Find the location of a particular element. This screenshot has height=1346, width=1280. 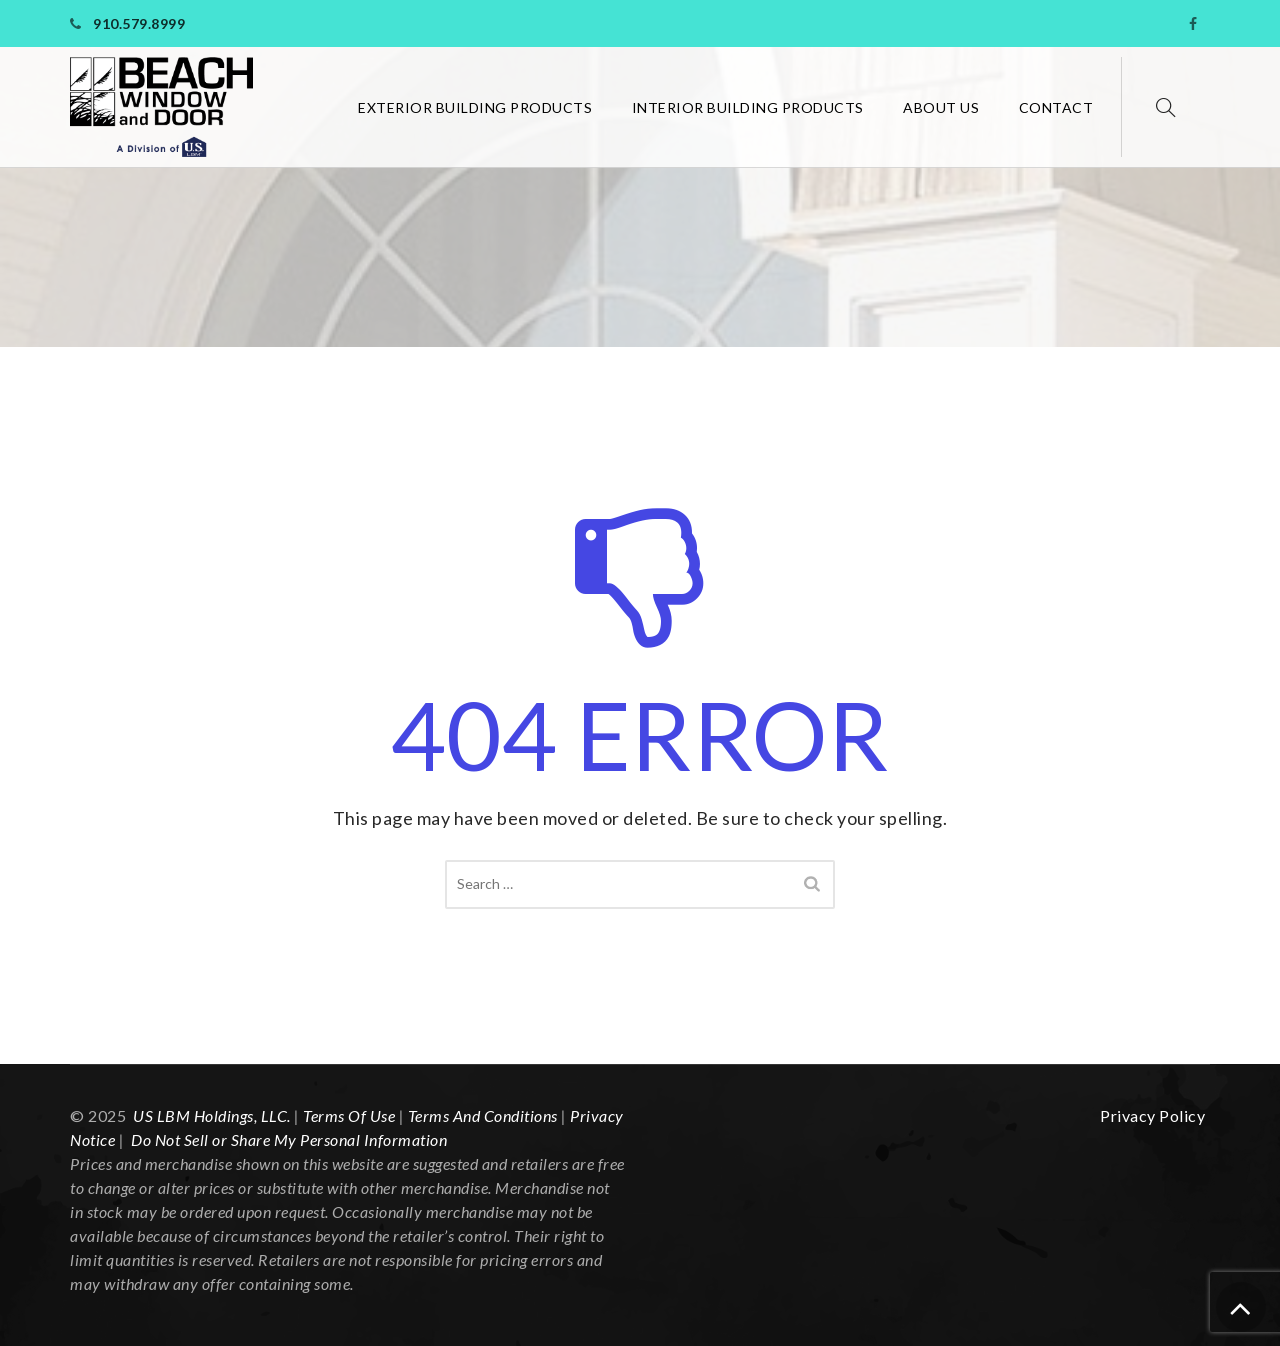

Exterior Building Products is located at coordinates (475, 107).